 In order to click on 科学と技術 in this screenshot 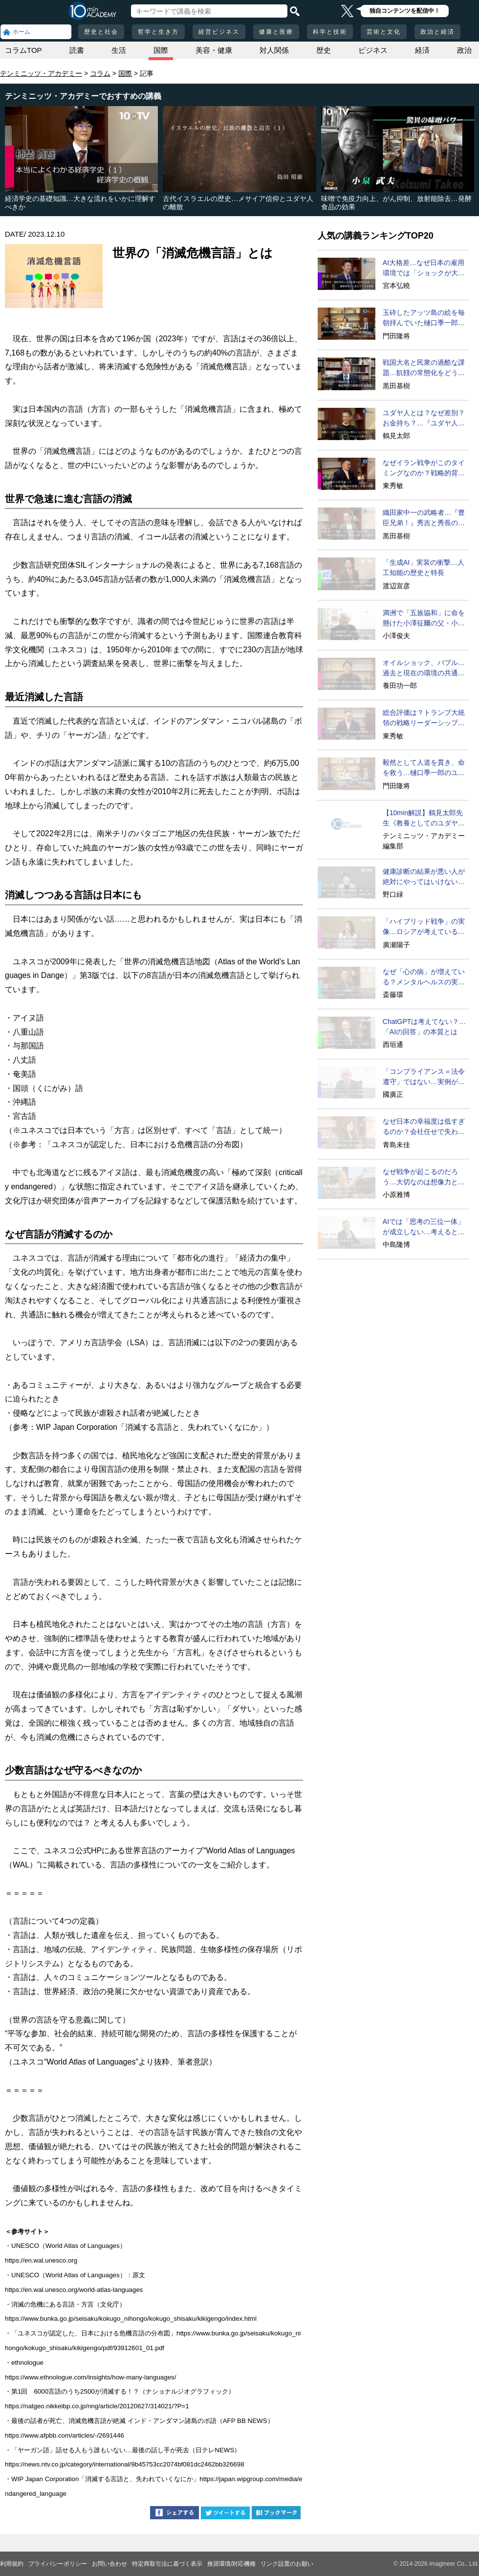, I will do `click(330, 31)`.